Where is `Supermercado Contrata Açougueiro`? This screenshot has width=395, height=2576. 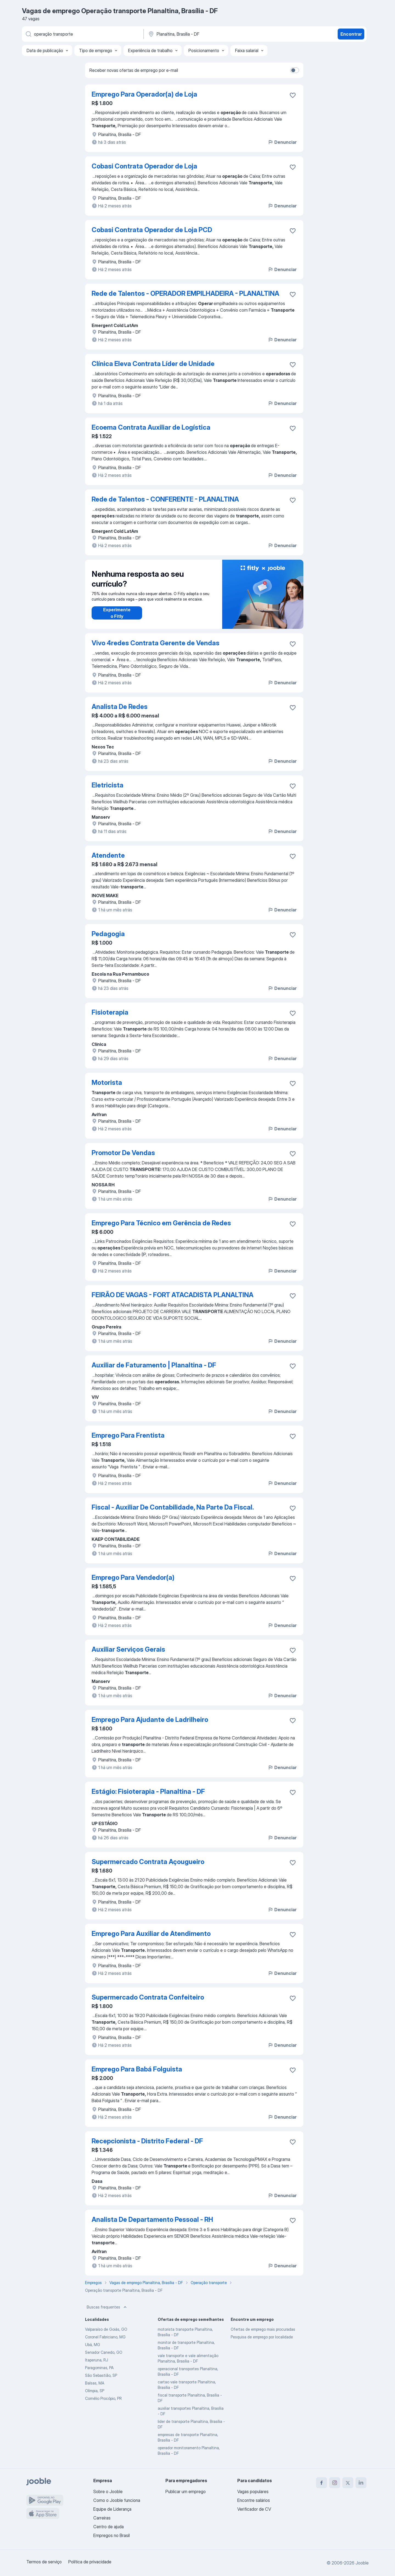 Supermercado Contrata Açougueiro is located at coordinates (148, 1862).